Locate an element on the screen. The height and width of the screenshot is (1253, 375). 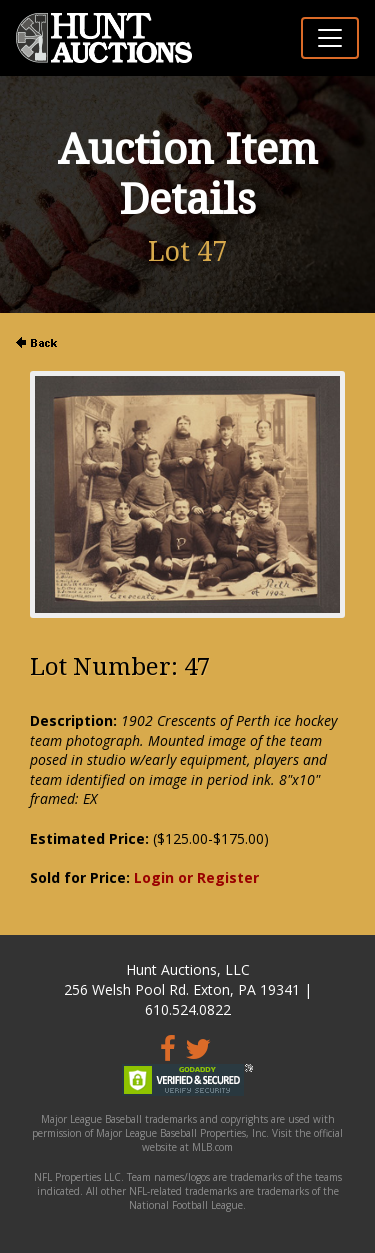
[Toggle navigation] is located at coordinates (330, 38).